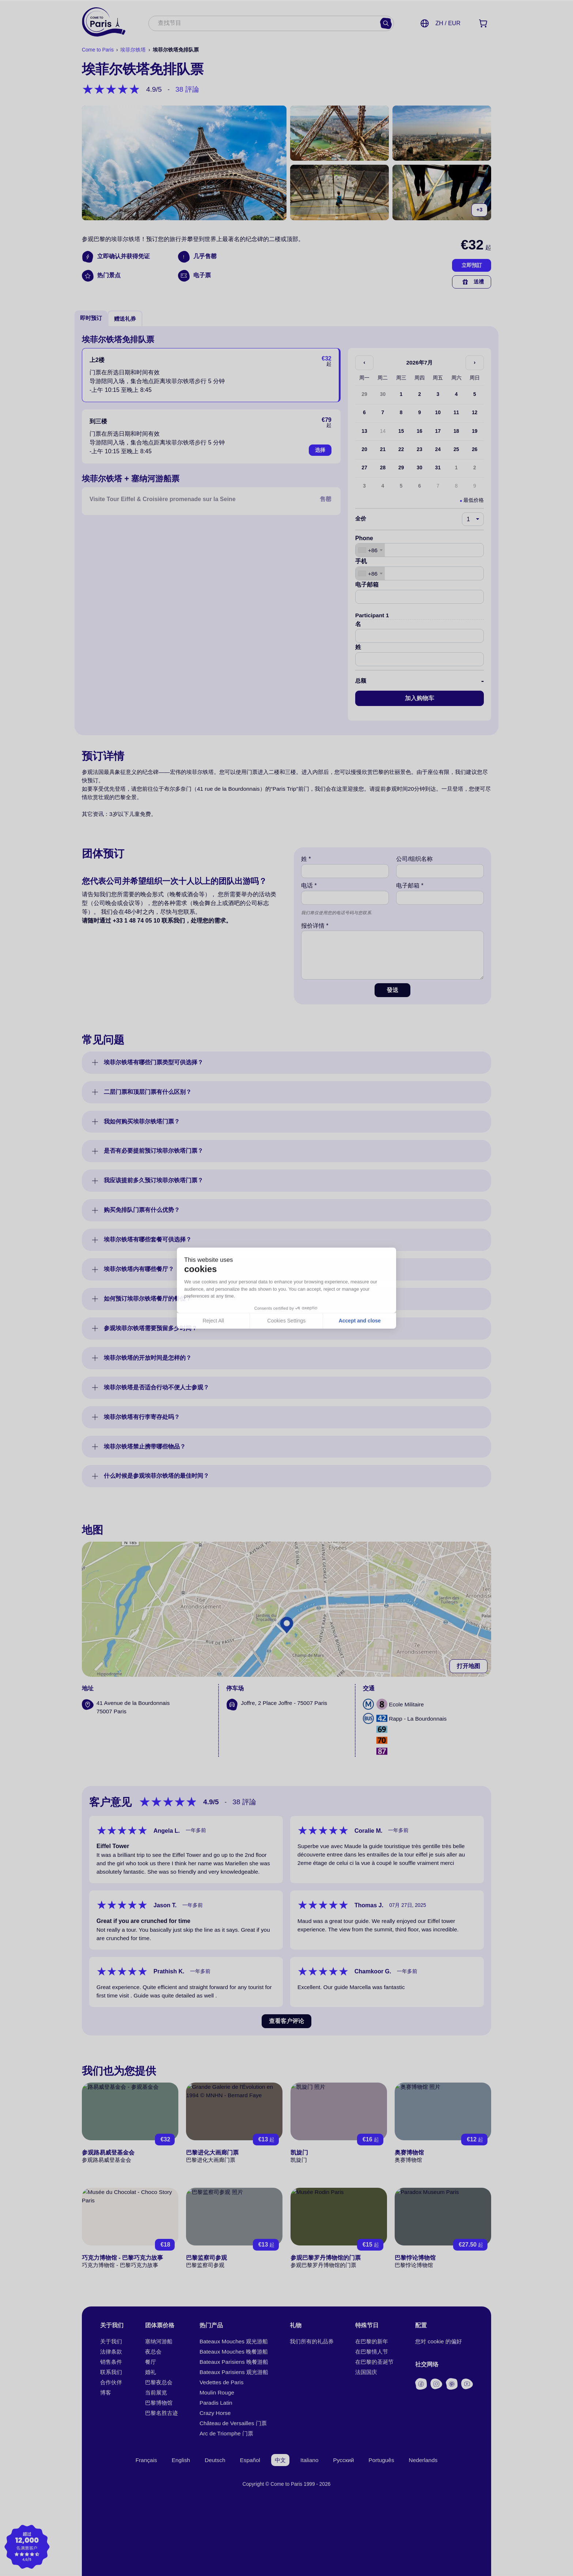 This screenshot has width=573, height=2576. Describe the element at coordinates (312, 2341) in the screenshot. I see `我们所有的礼品券` at that location.